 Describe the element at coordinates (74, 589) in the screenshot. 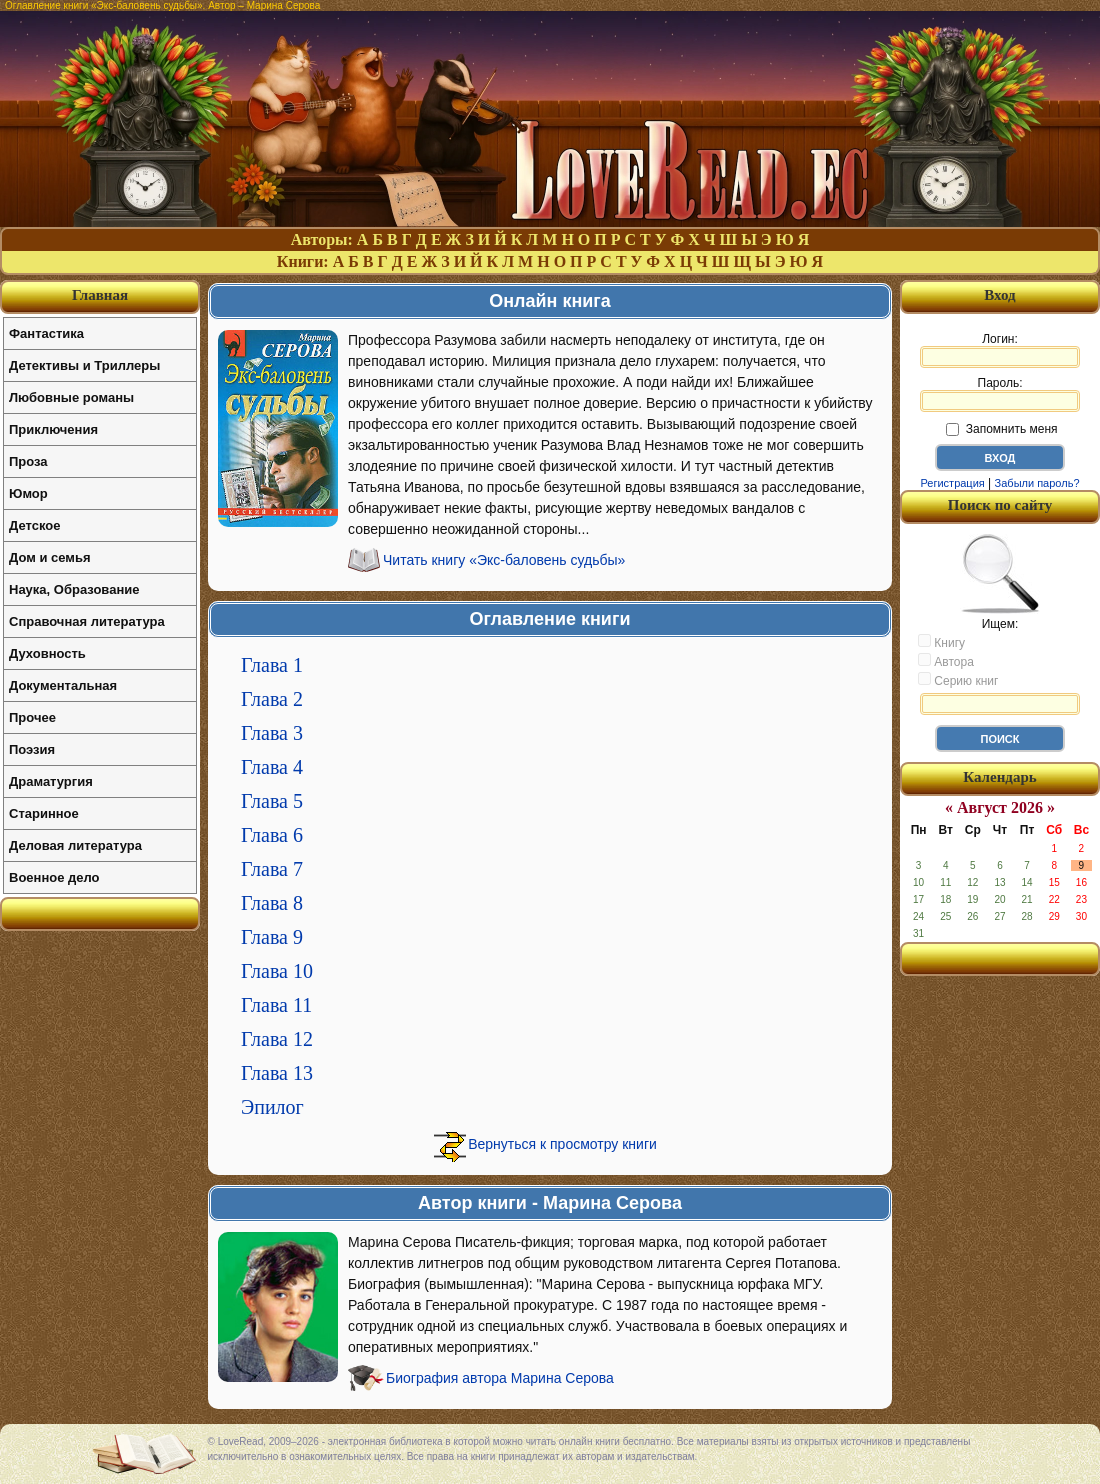

I see `Наука, Образование` at that location.